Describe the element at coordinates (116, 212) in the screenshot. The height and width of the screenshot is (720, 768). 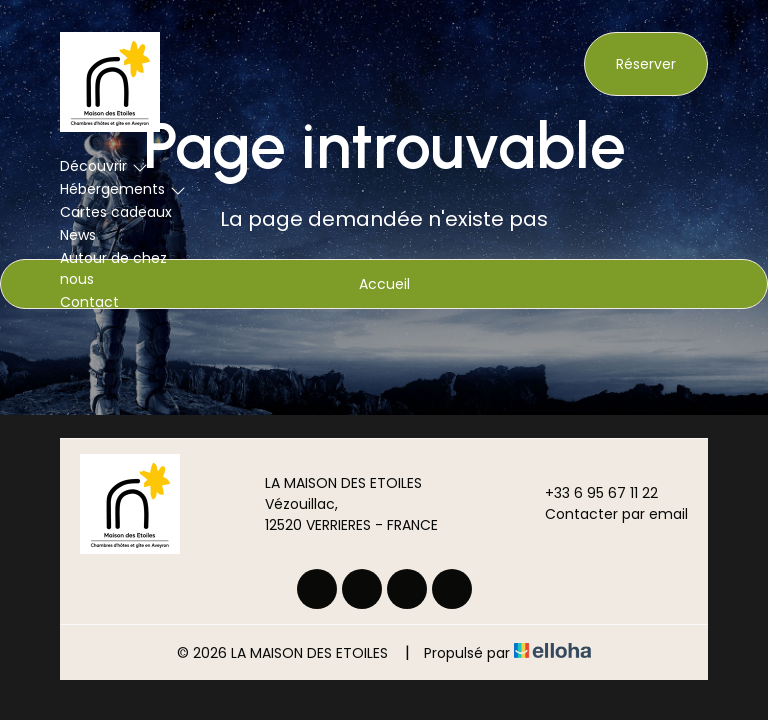
I see `Cartes cadeaux` at that location.